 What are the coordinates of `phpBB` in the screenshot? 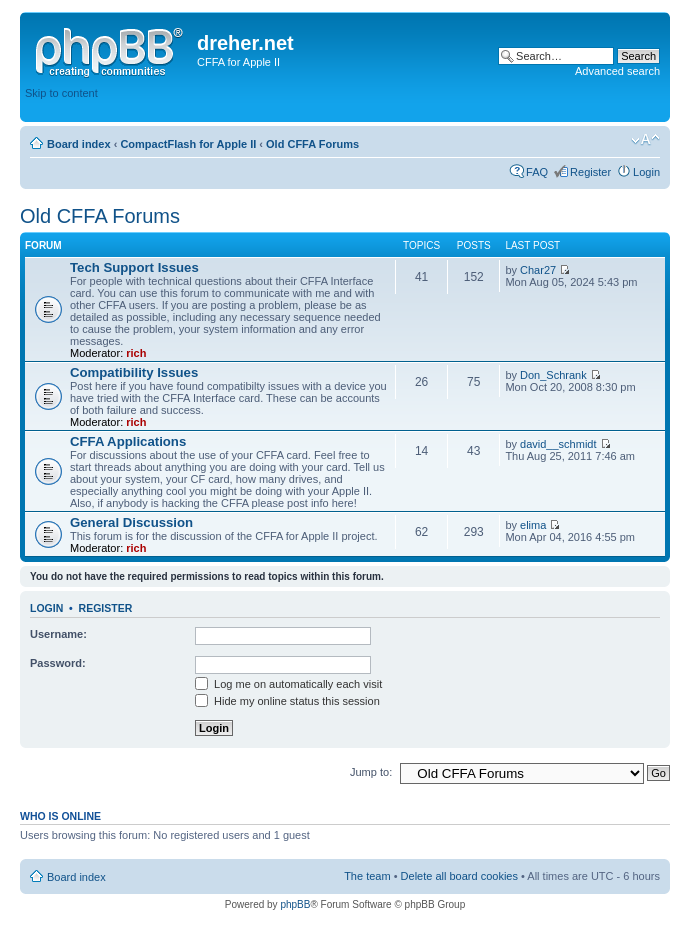 It's located at (295, 904).